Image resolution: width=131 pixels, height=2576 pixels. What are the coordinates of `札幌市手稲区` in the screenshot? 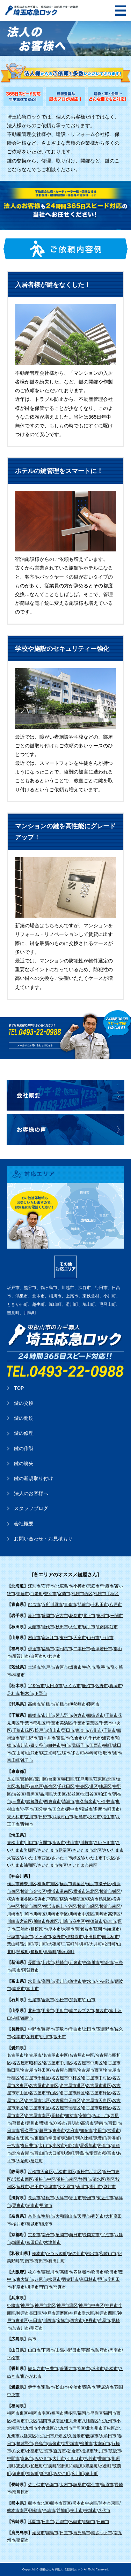 It's located at (106, 1593).